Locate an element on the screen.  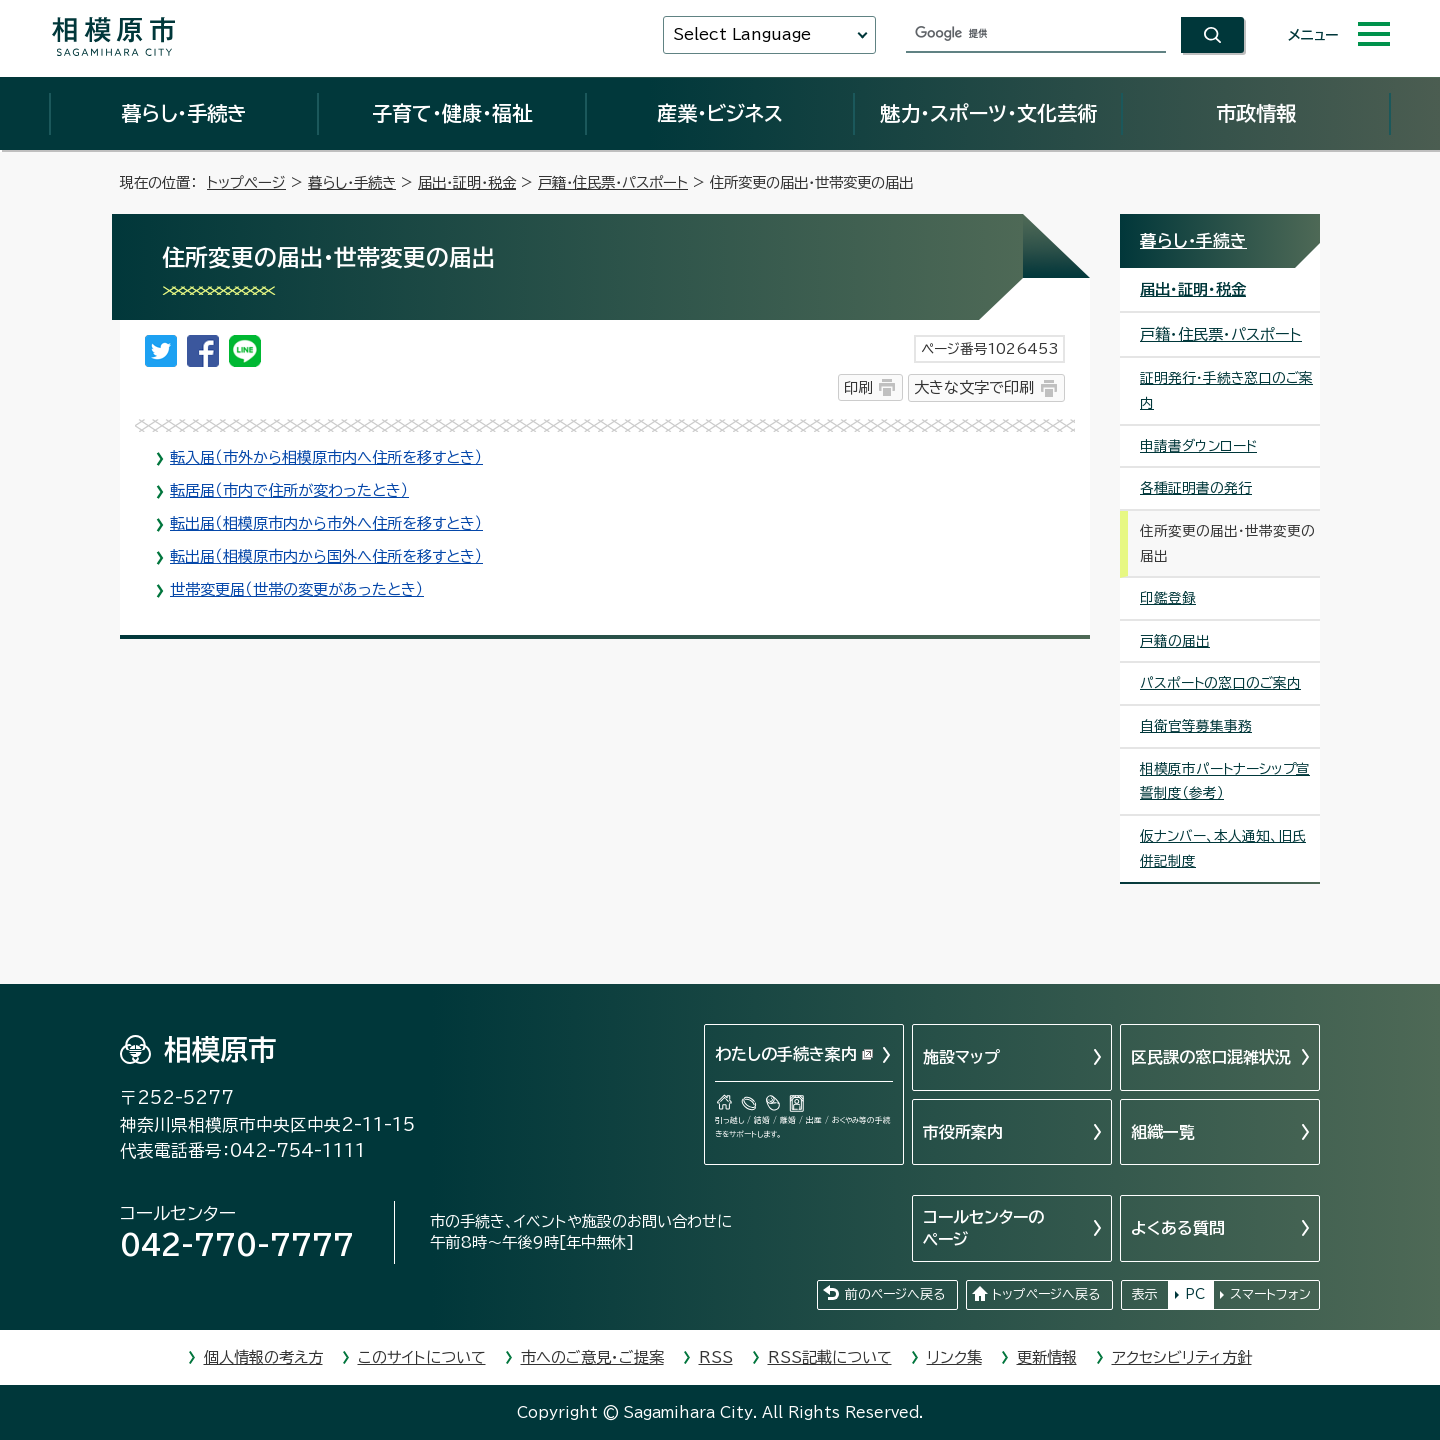
組織一覧 is located at coordinates (1163, 1132).